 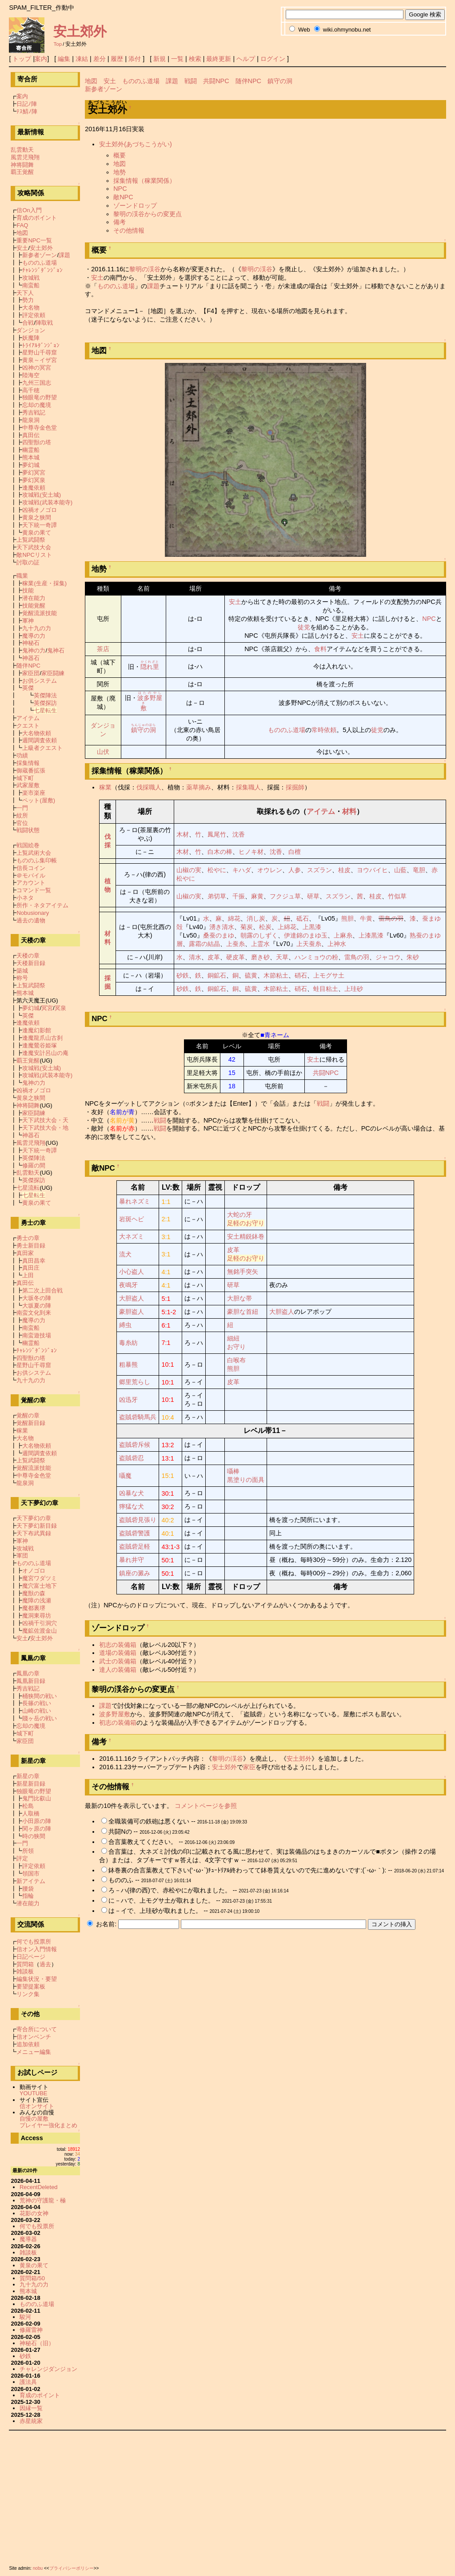 I want to click on 随伴NPC, so click(x=248, y=81).